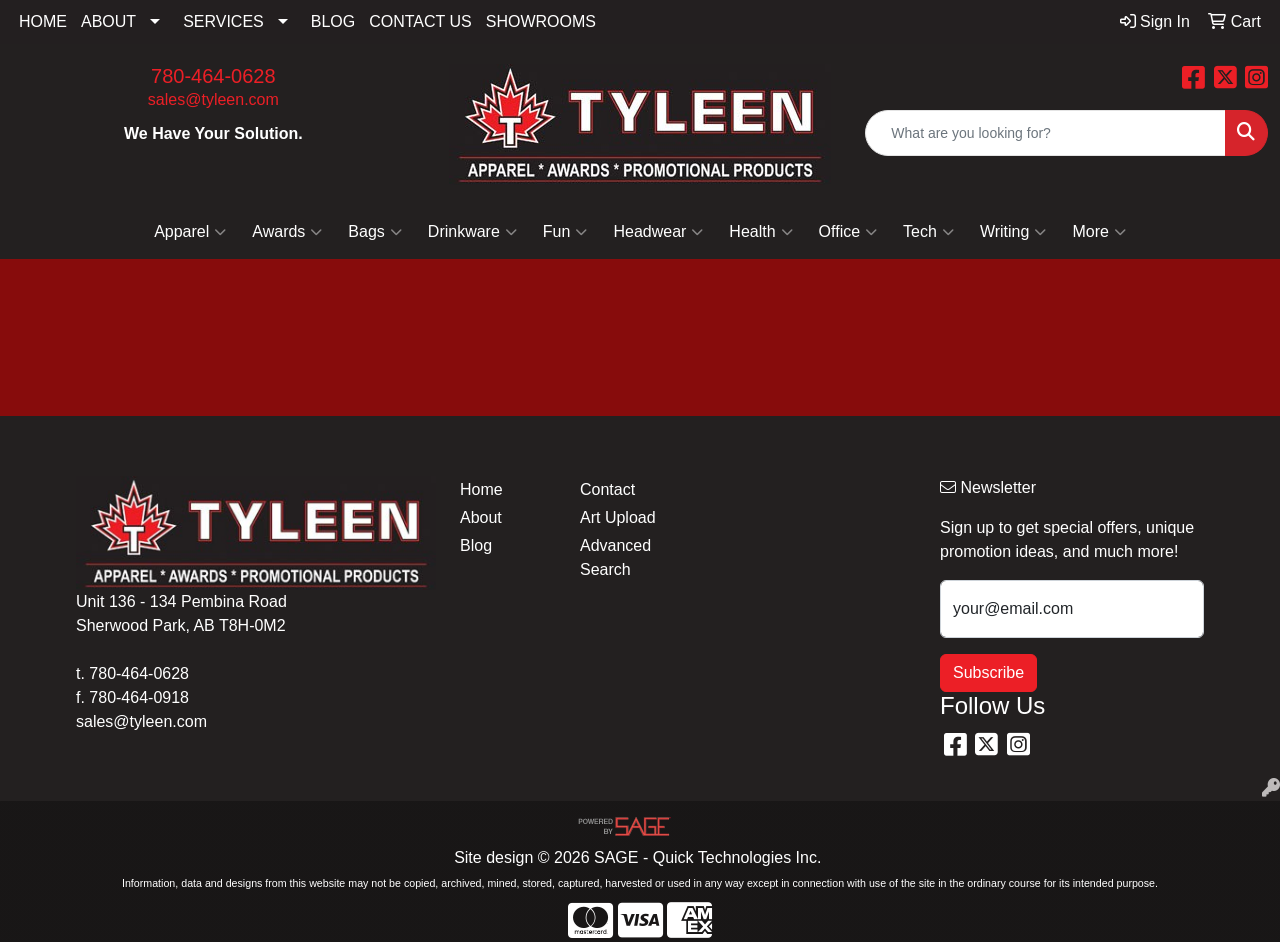 This screenshot has width=1280, height=942. I want to click on About, so click(481, 517).